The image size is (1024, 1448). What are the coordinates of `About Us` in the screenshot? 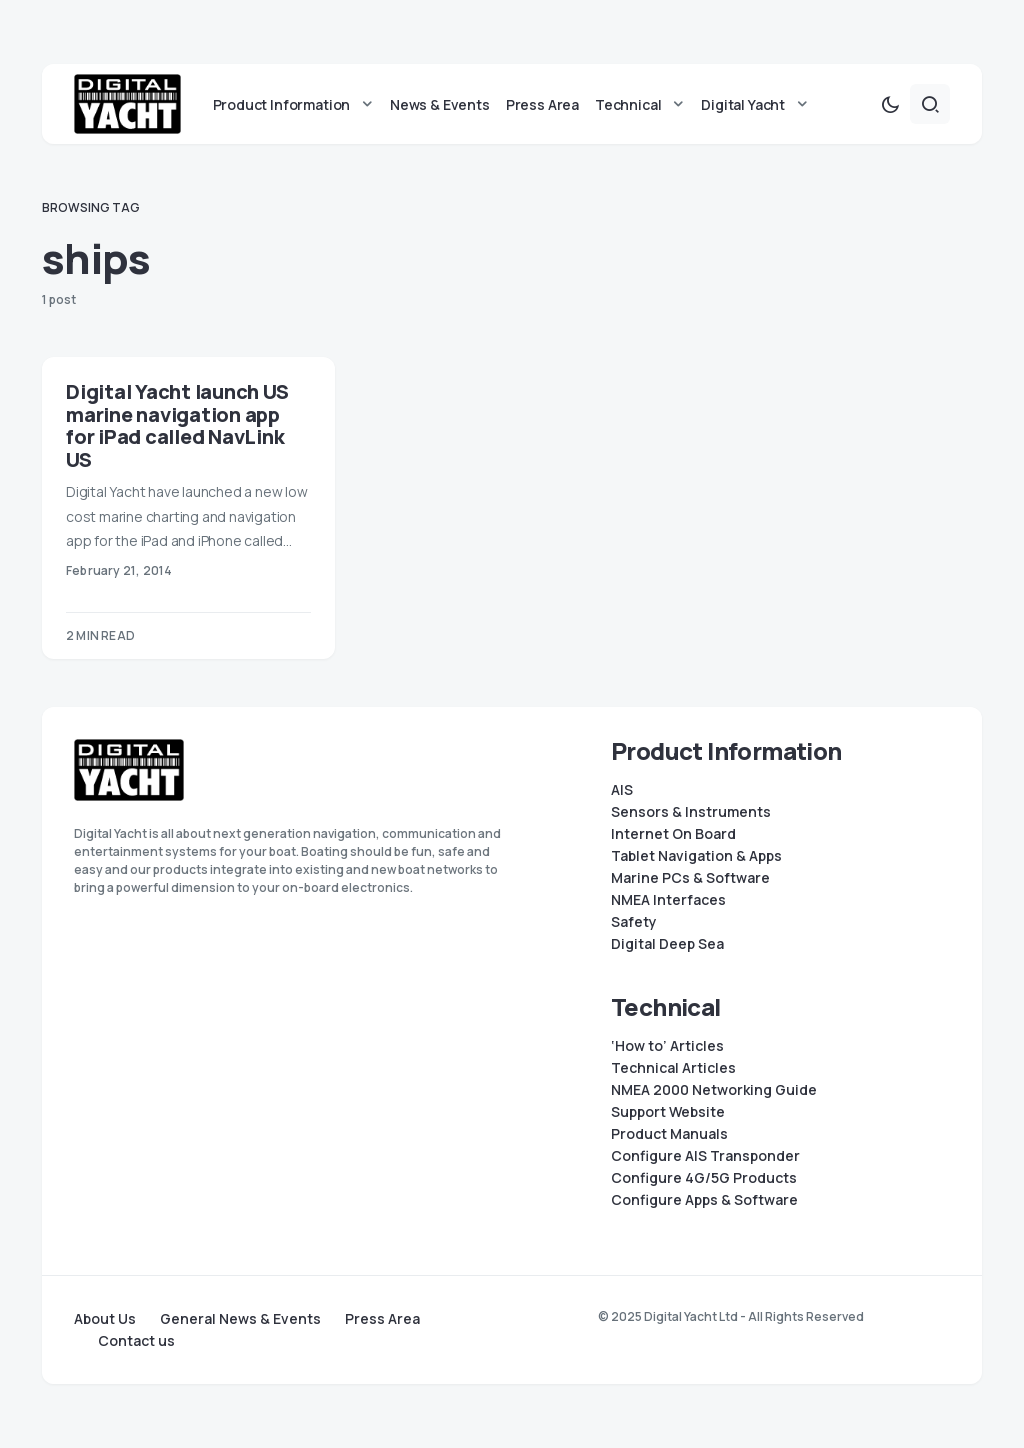 It's located at (105, 1319).